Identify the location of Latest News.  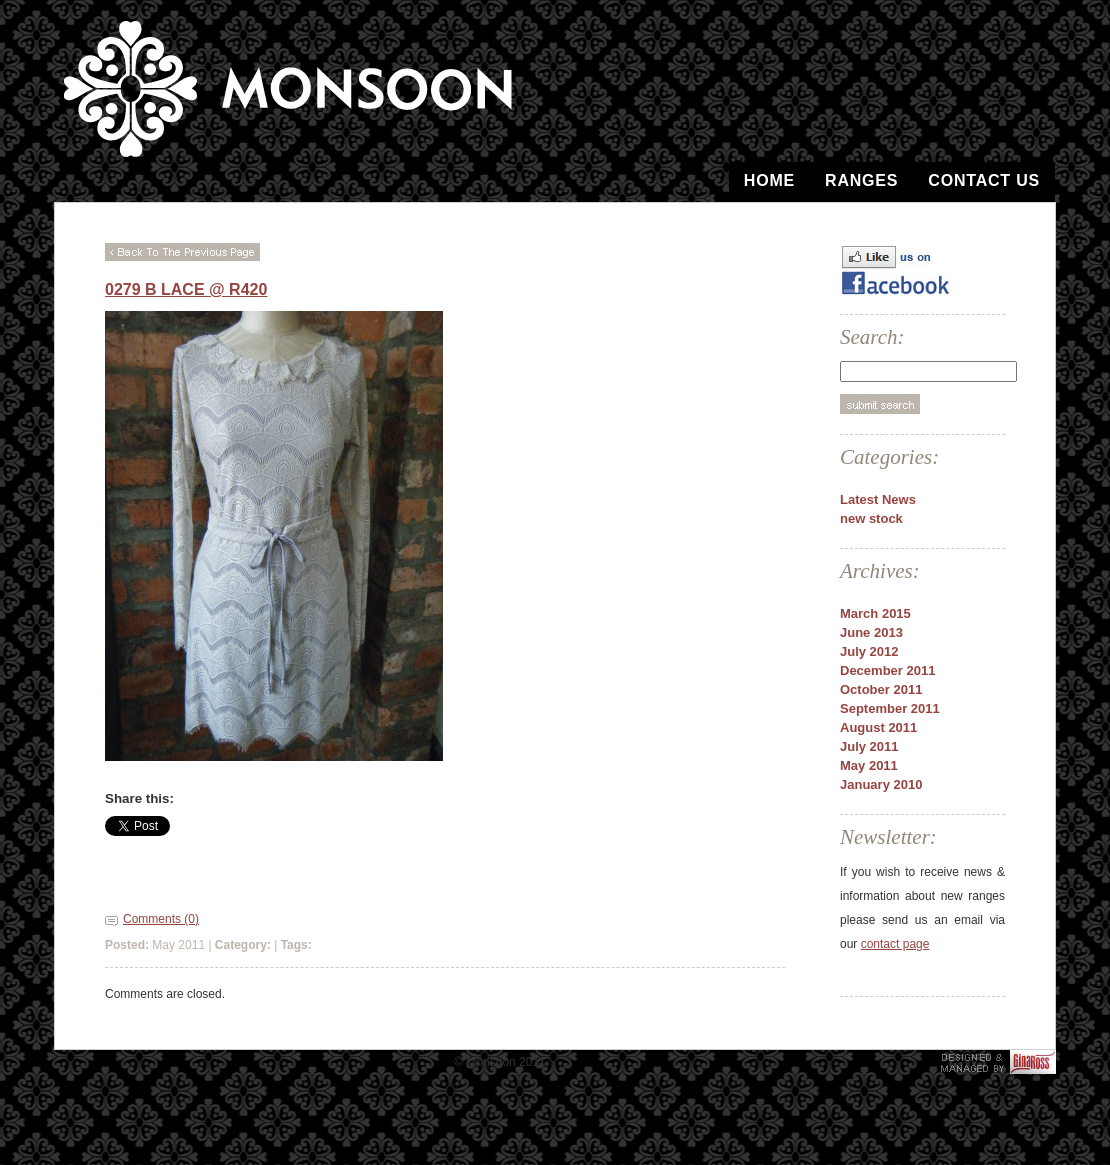
(878, 499).